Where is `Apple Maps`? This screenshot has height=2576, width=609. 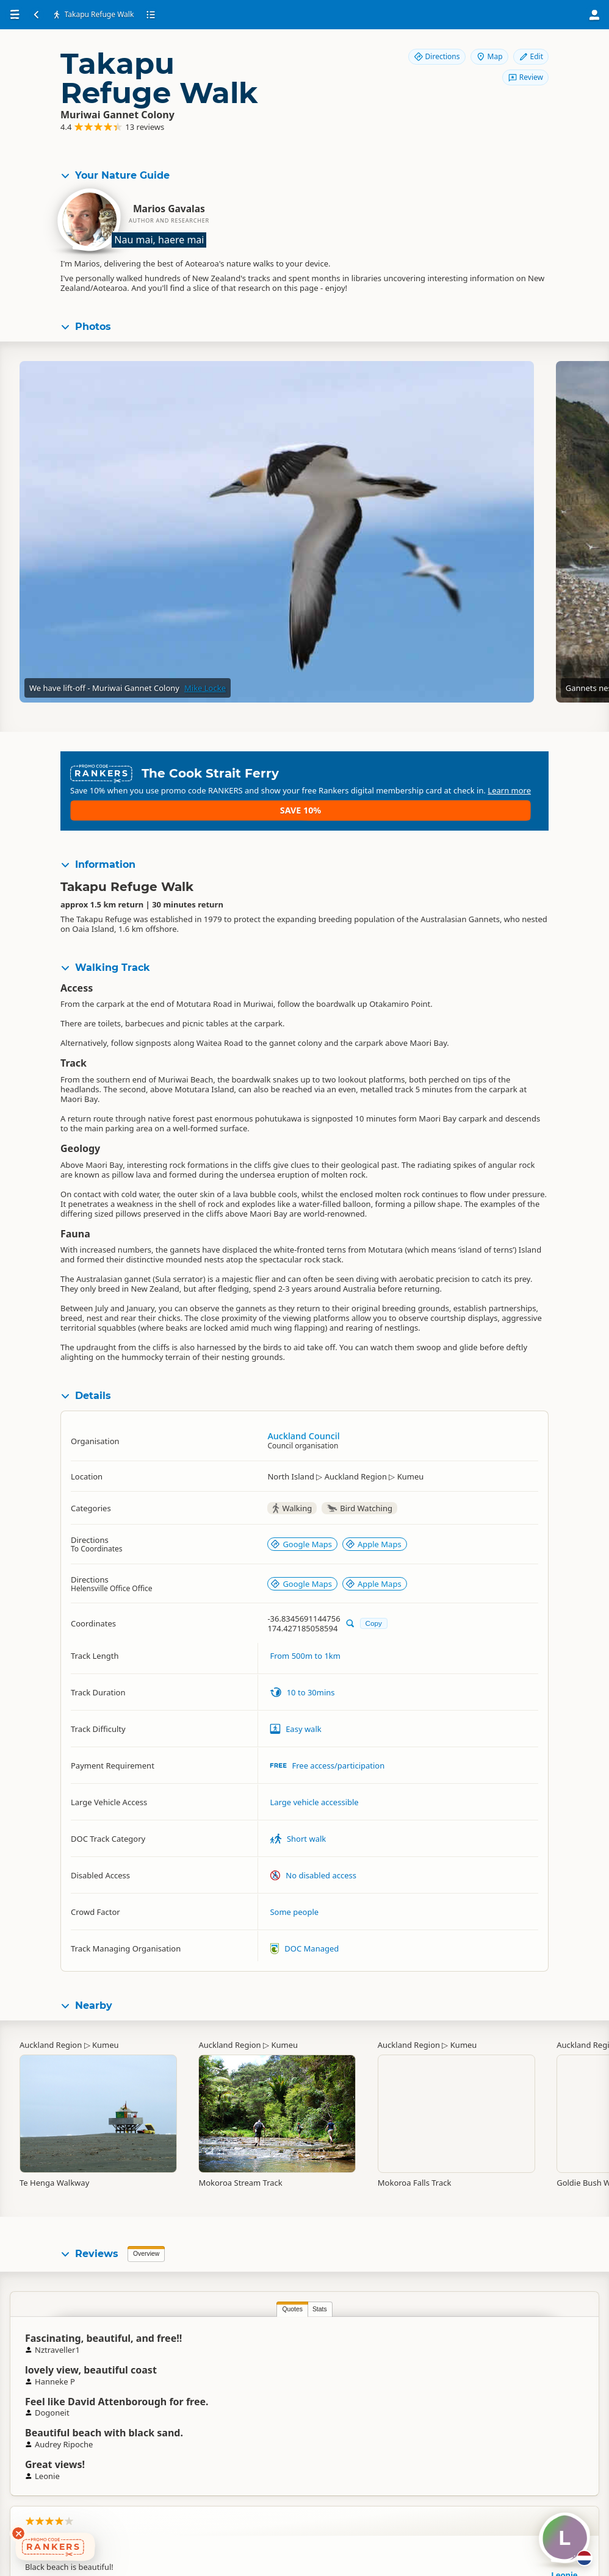 Apple Maps is located at coordinates (373, 1536).